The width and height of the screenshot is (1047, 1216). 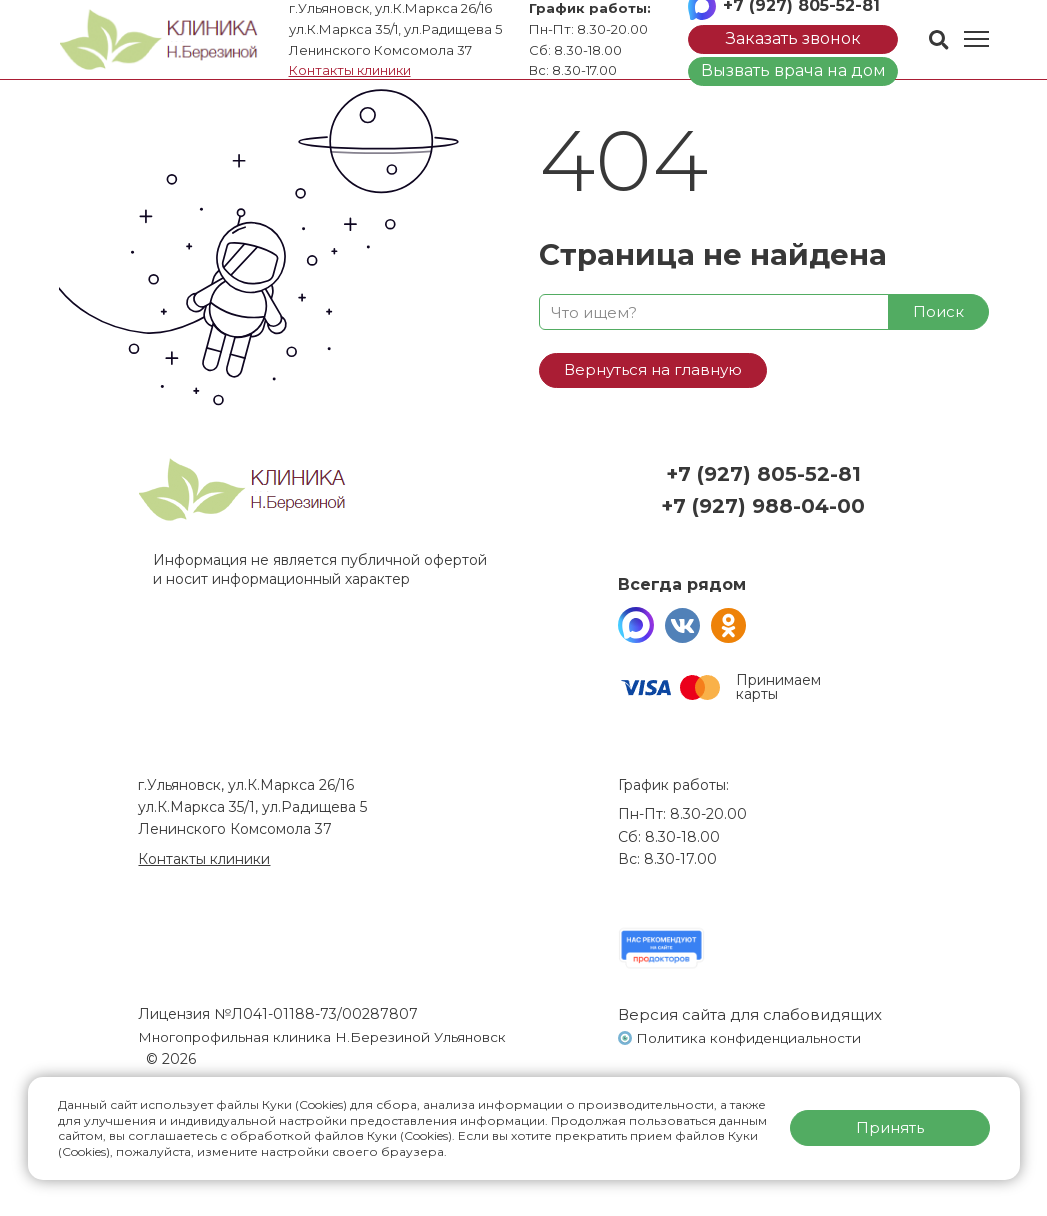 I want to click on Политика конфиденциальности, so click(x=751, y=1038).